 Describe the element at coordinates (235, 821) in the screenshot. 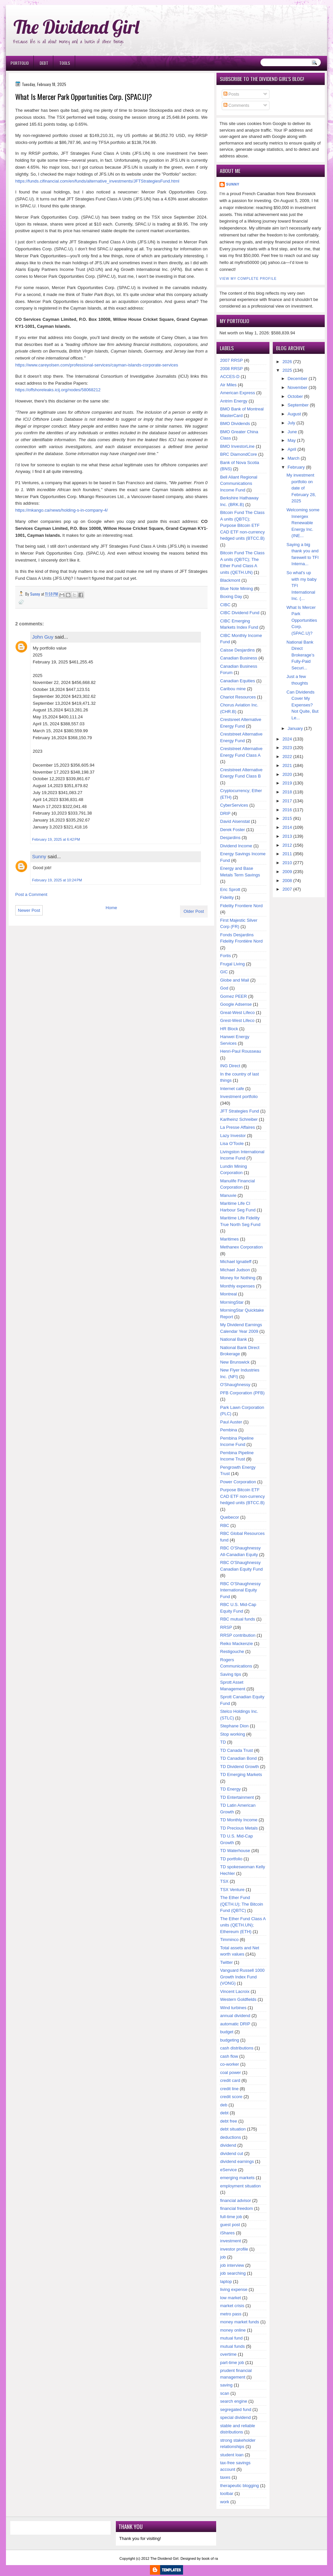

I see `David Aisenstat` at that location.